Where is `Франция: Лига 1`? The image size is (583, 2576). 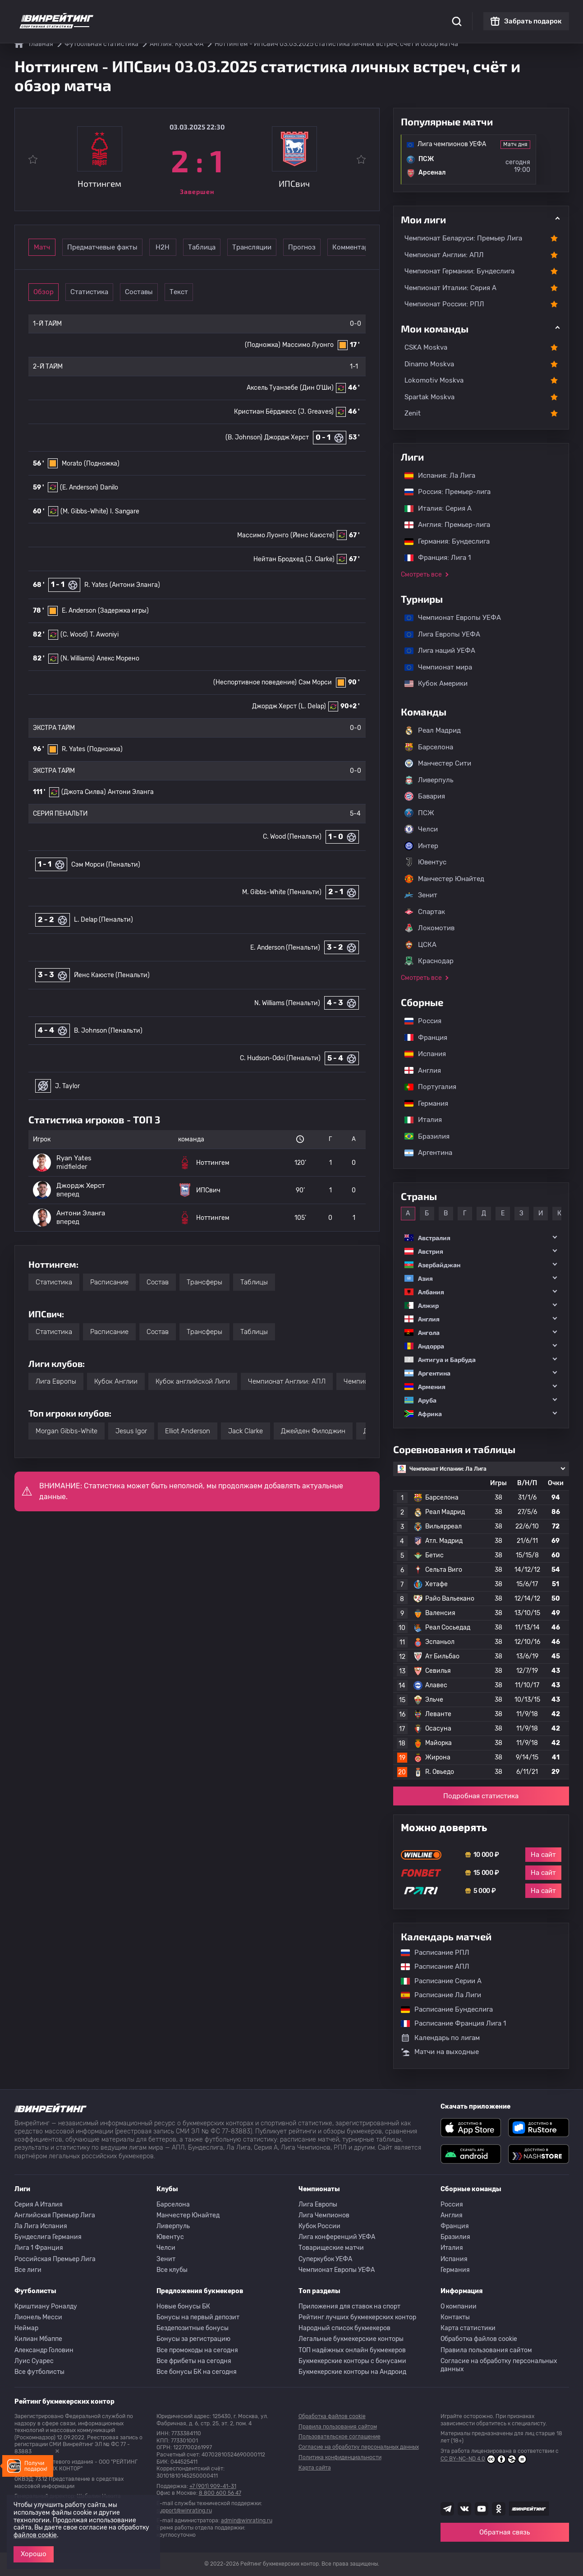
Франция: Лига 1 is located at coordinates (433, 558).